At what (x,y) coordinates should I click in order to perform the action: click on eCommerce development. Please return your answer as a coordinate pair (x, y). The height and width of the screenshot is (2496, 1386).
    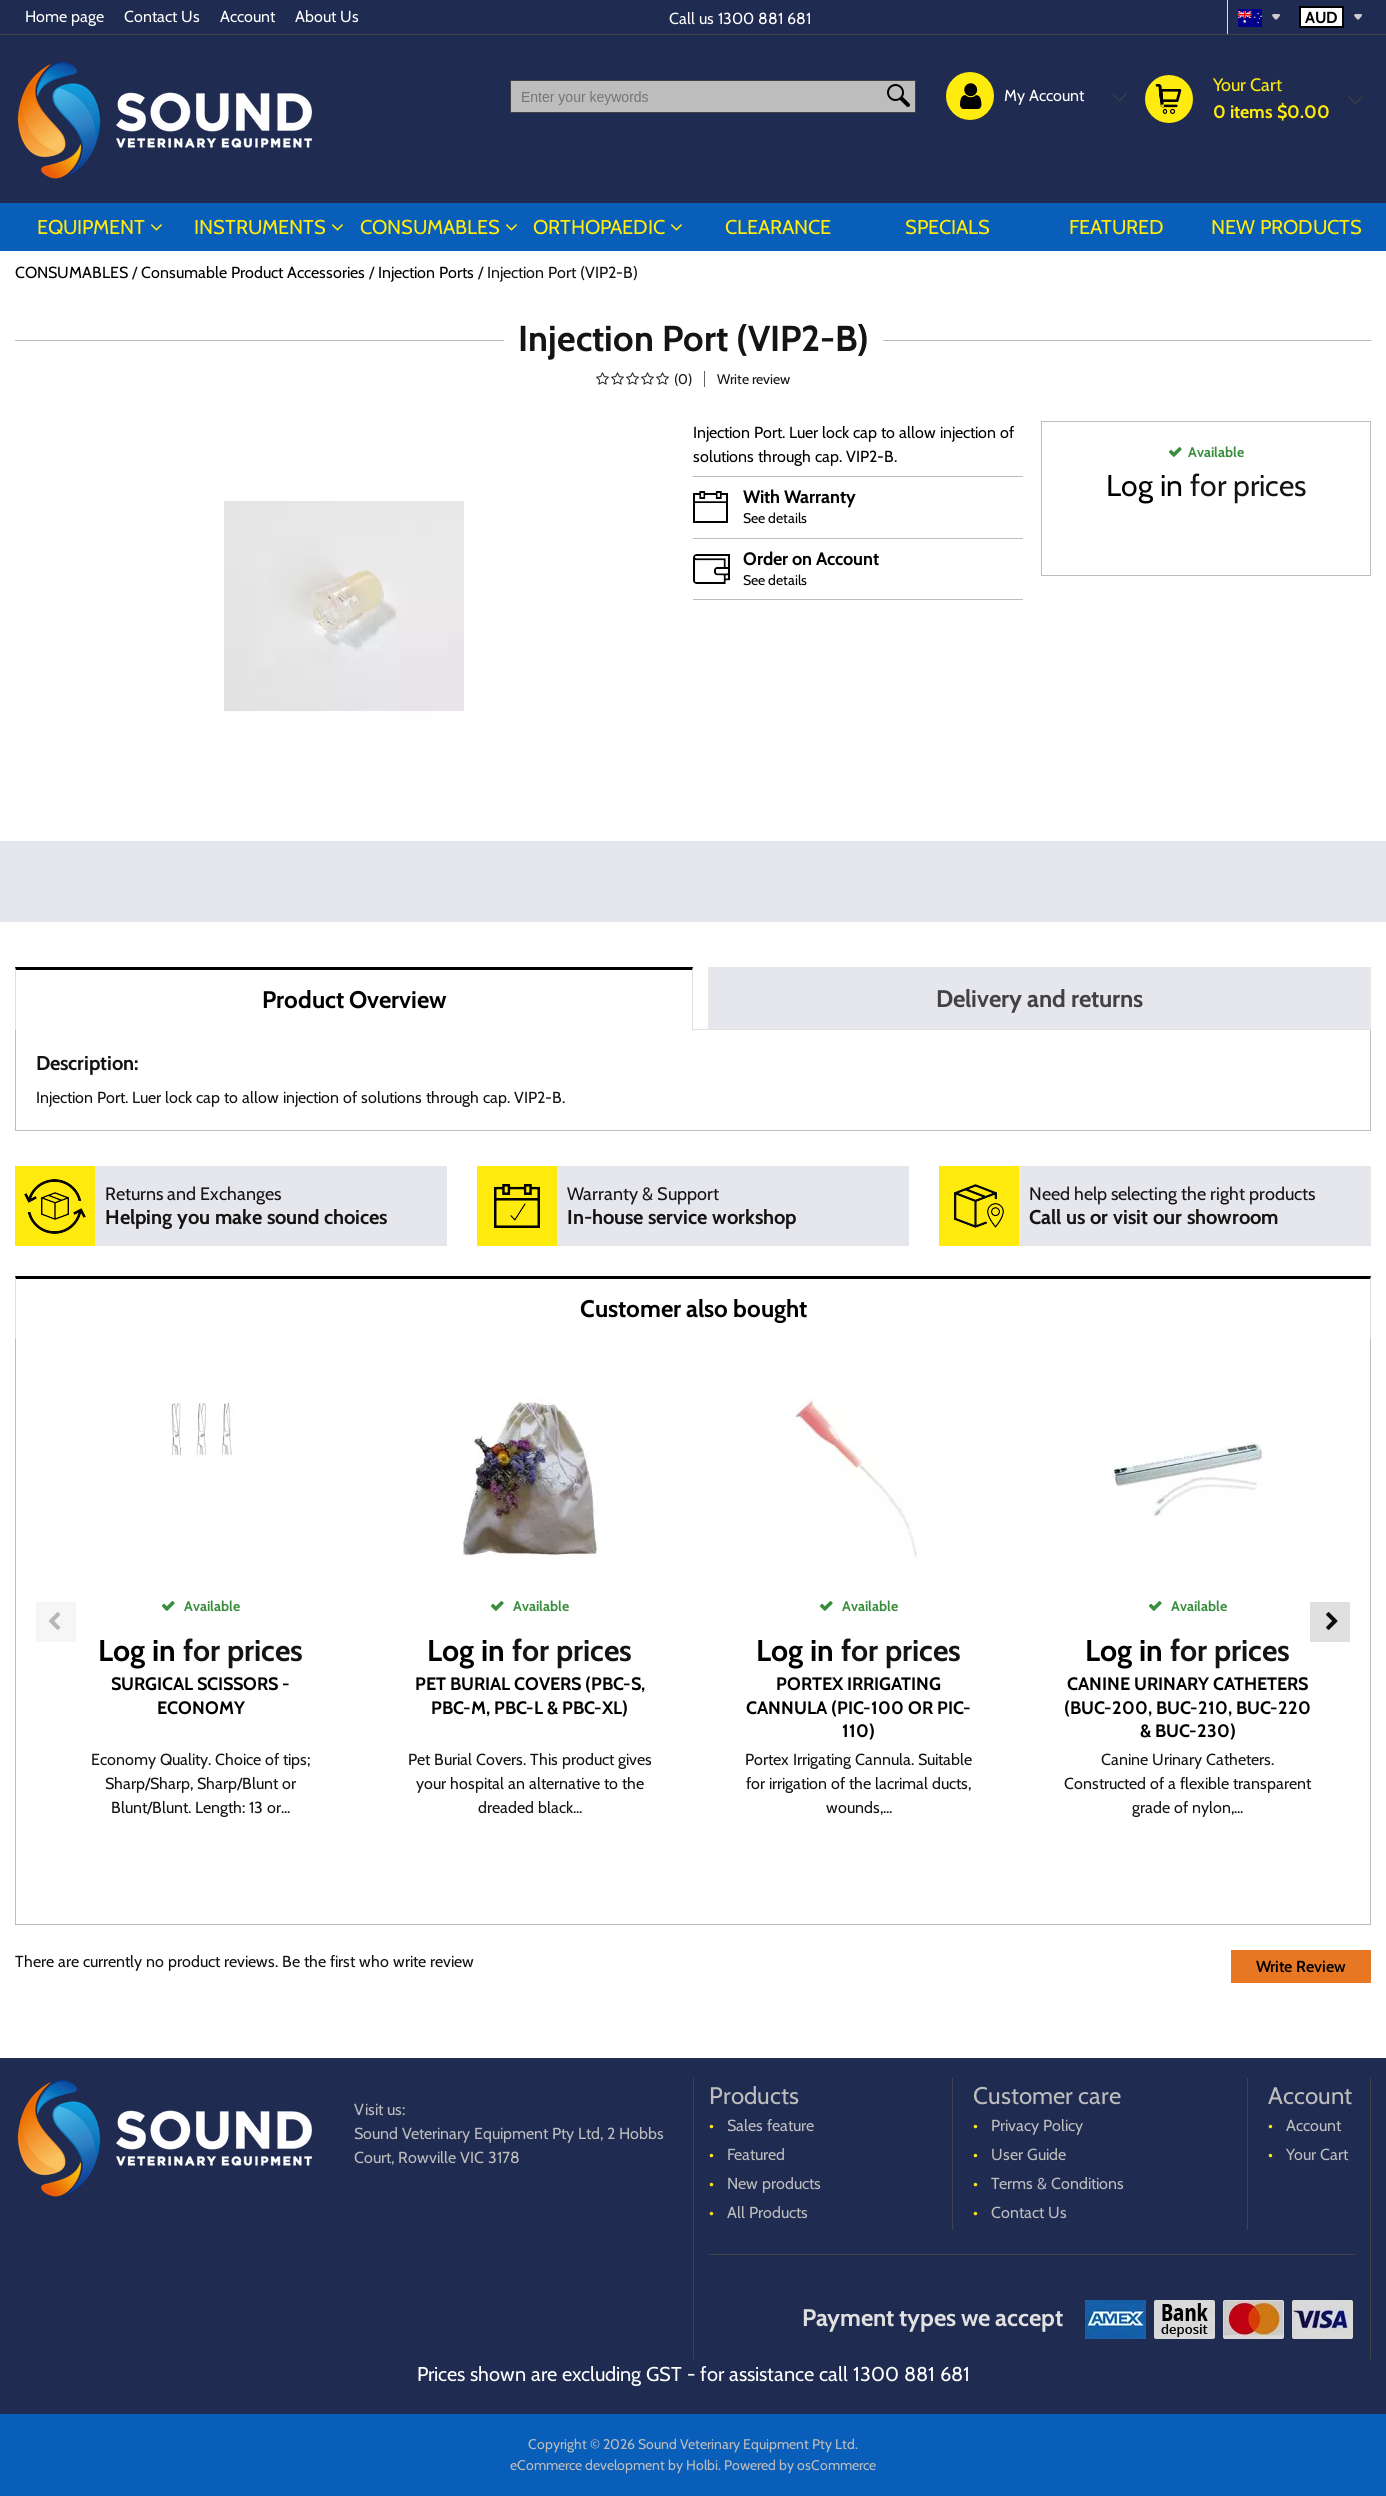
    Looking at the image, I should click on (587, 2465).